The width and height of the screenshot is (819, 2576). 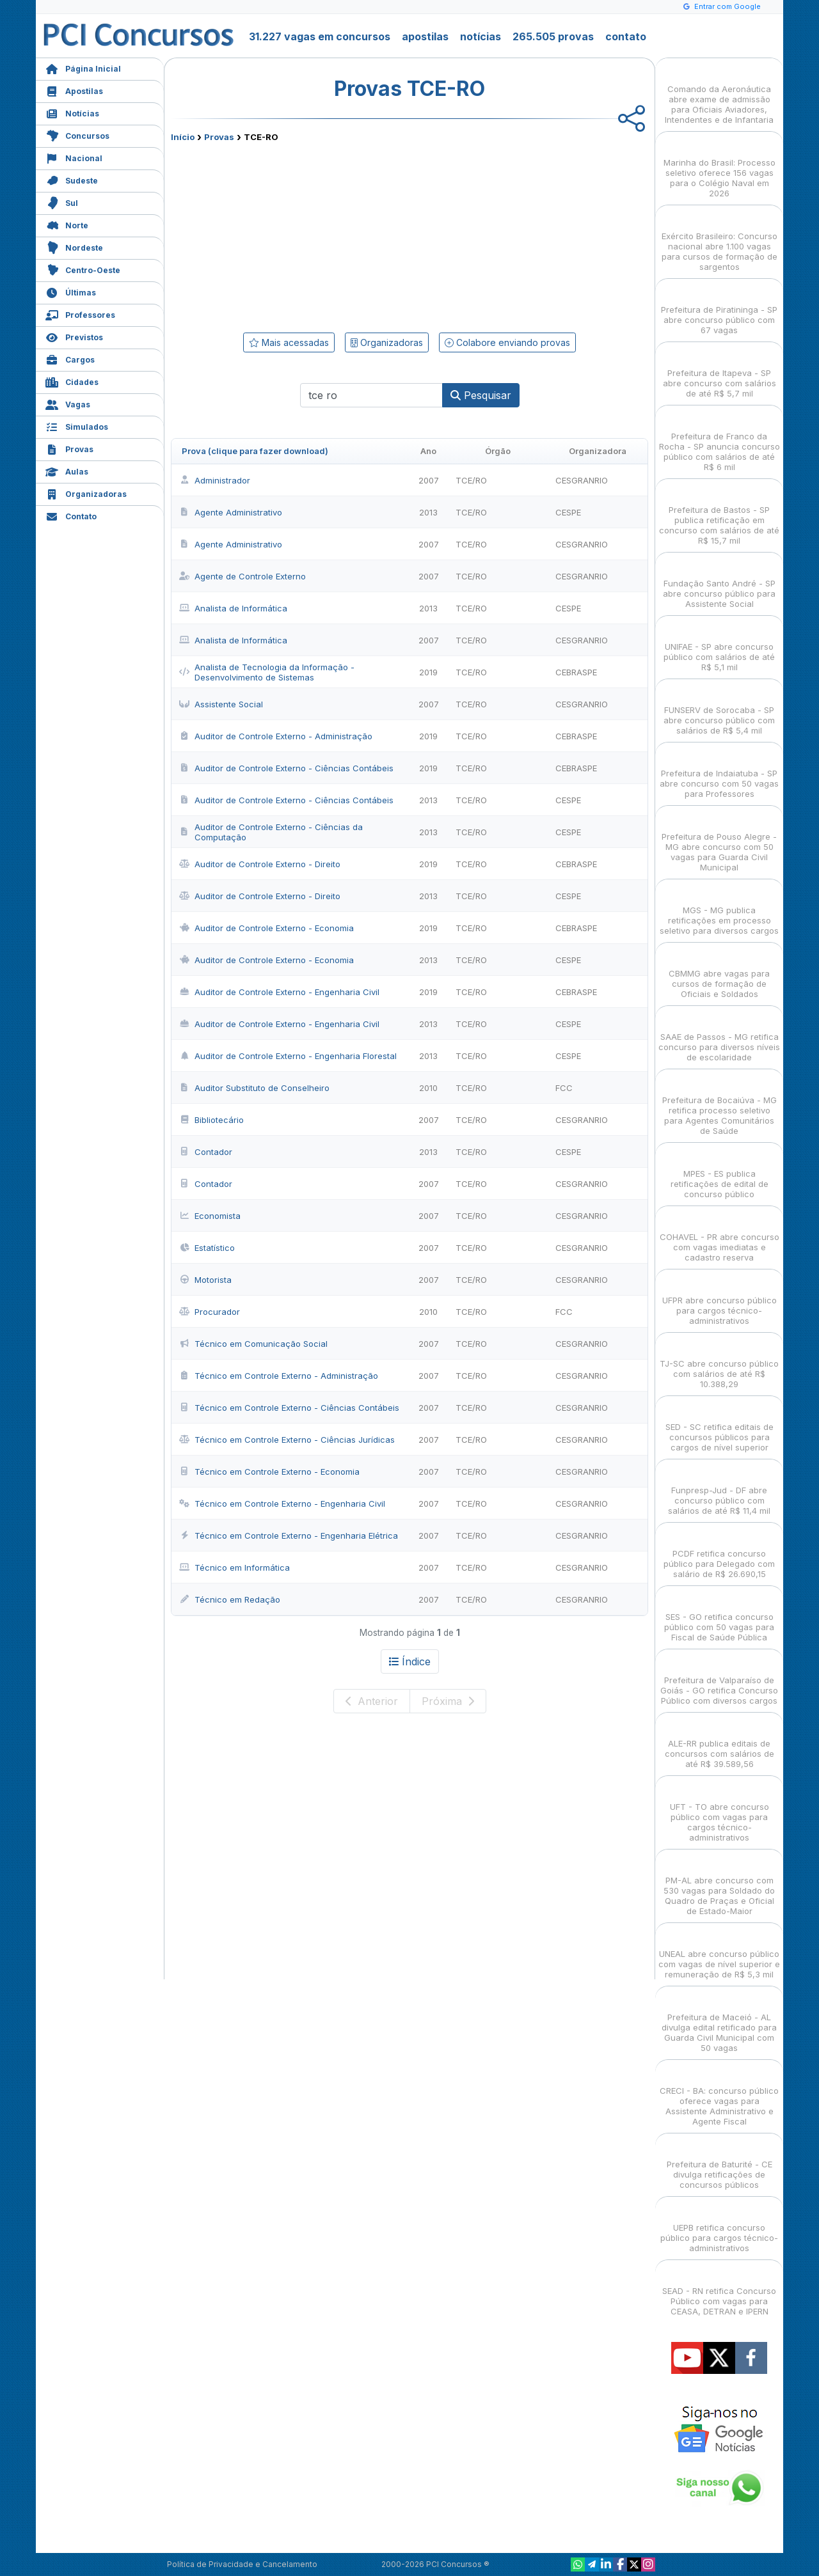 I want to click on Prefeitura de Itapeva - SP abre concurso com salários de até R$ 5,7 mil, so click(x=719, y=371).